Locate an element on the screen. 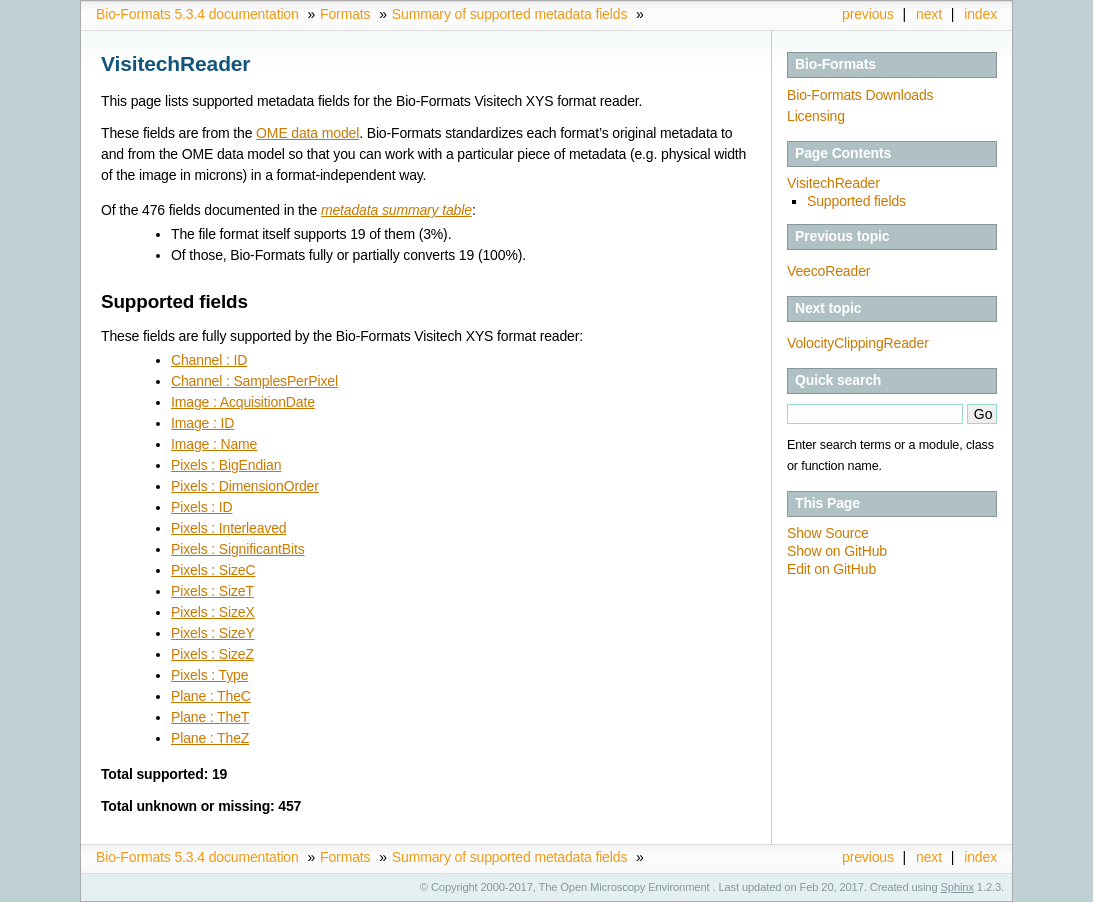  Image : ID is located at coordinates (202, 423).